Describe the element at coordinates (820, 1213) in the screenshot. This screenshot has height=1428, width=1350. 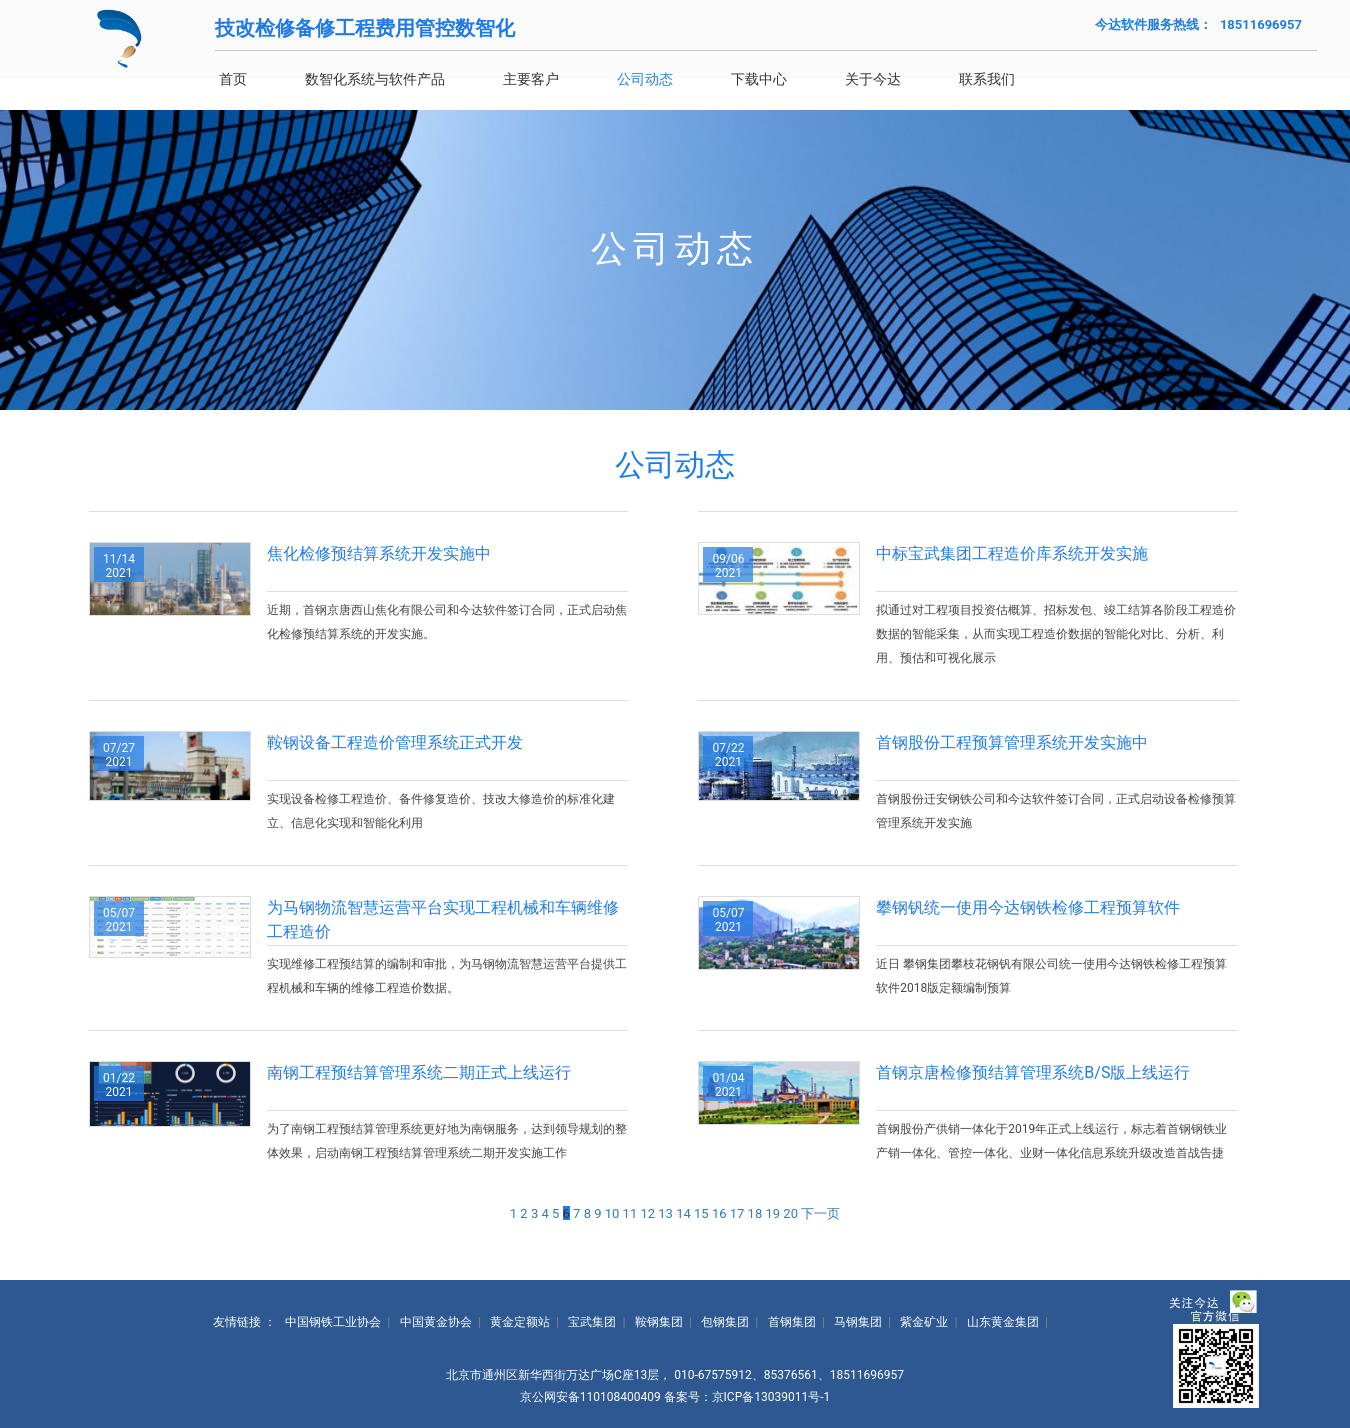
I see `下一页` at that location.